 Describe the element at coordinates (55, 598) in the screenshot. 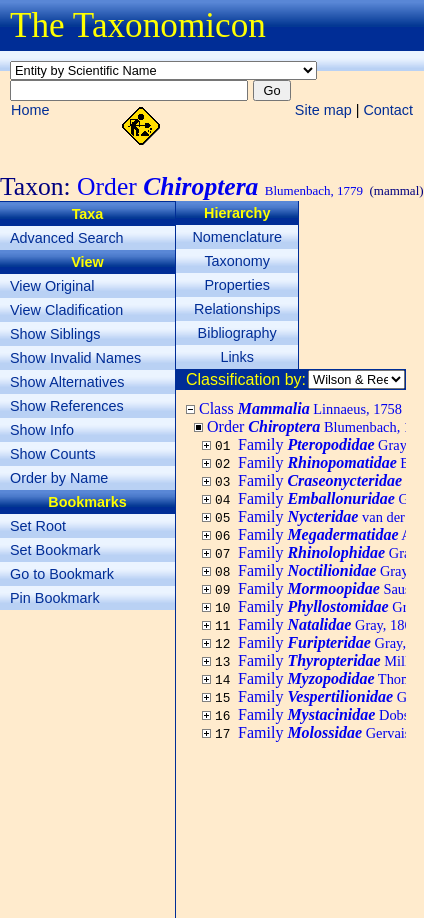

I see `Pin Bookmark` at that location.